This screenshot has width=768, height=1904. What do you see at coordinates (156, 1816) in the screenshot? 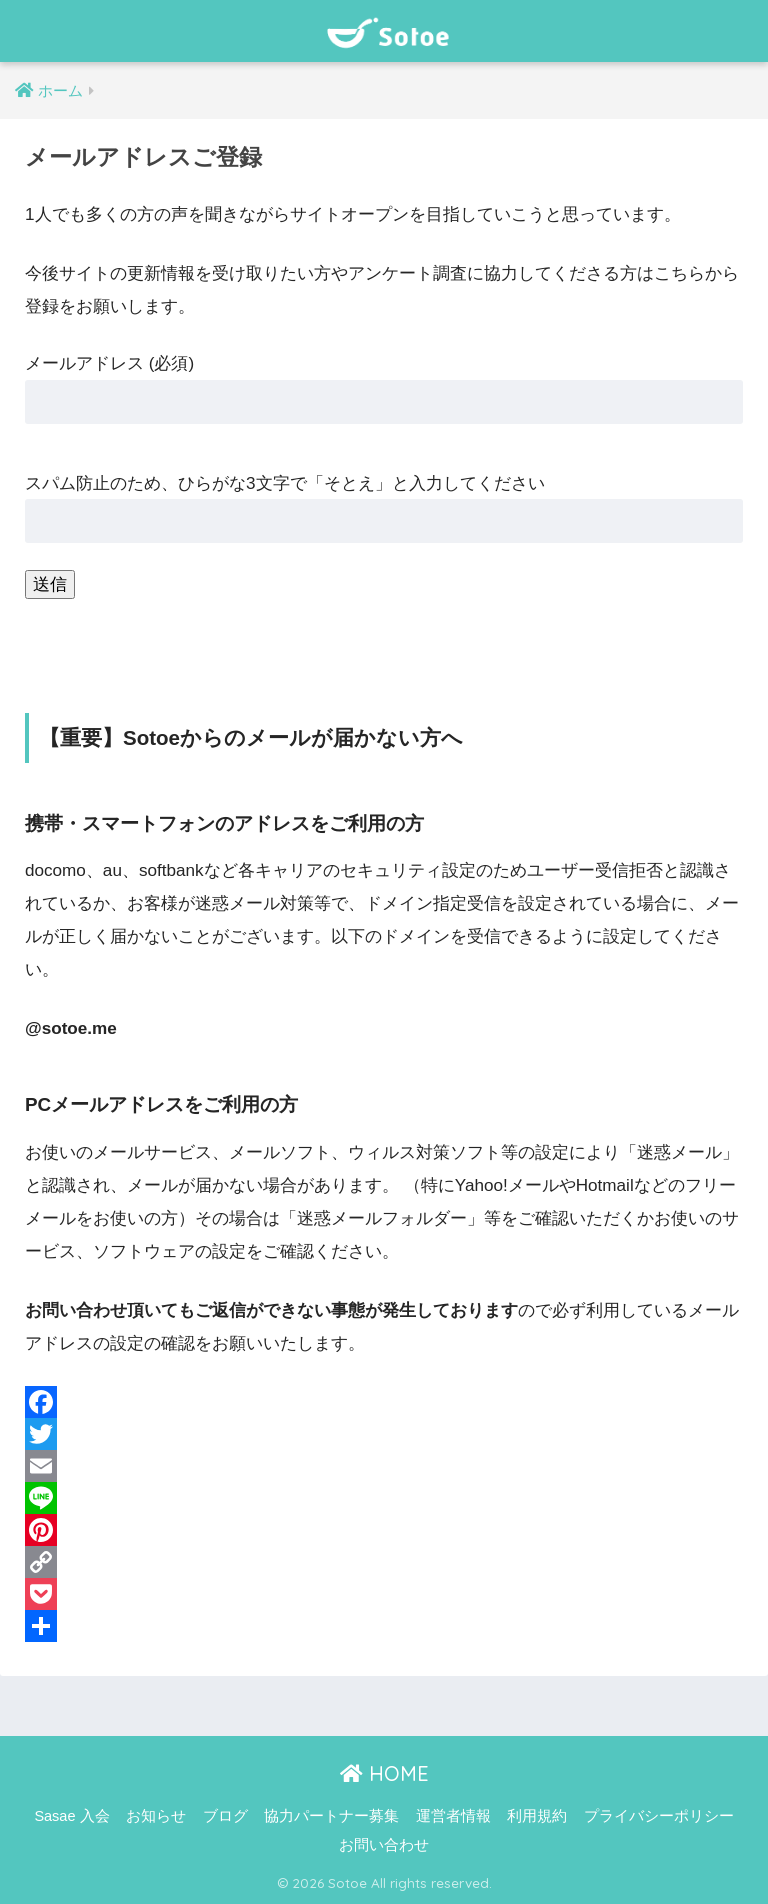
I see `お知らせ` at bounding box center [156, 1816].